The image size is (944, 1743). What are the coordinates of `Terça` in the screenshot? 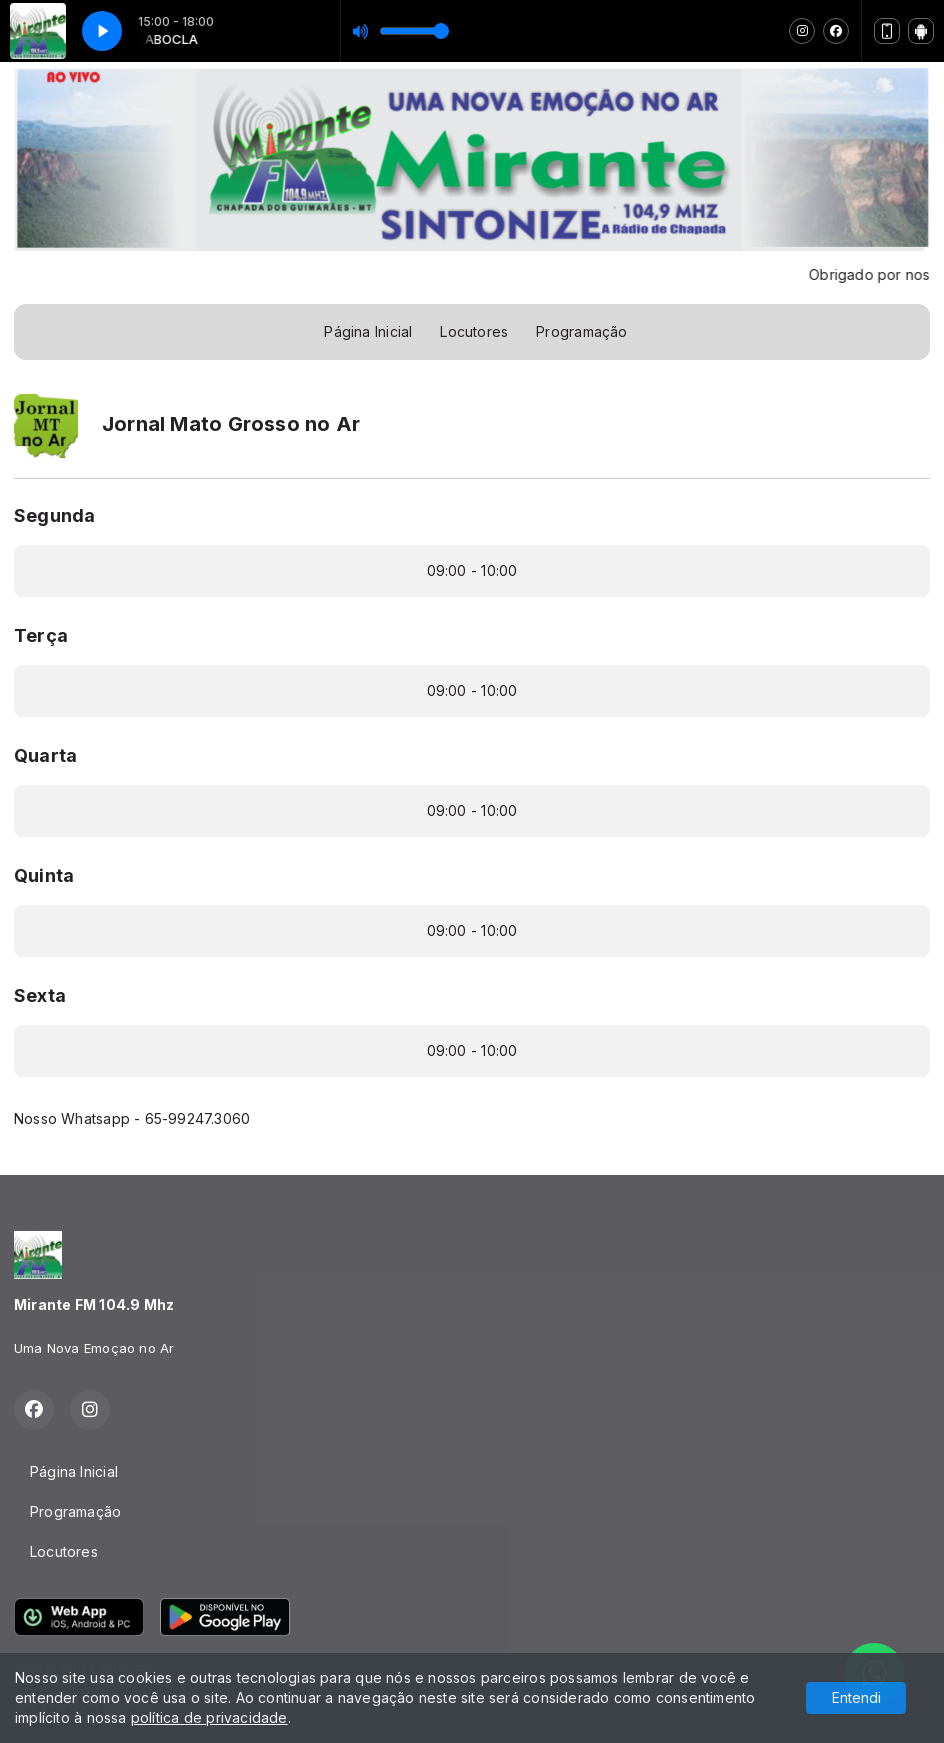 It's located at (41, 635).